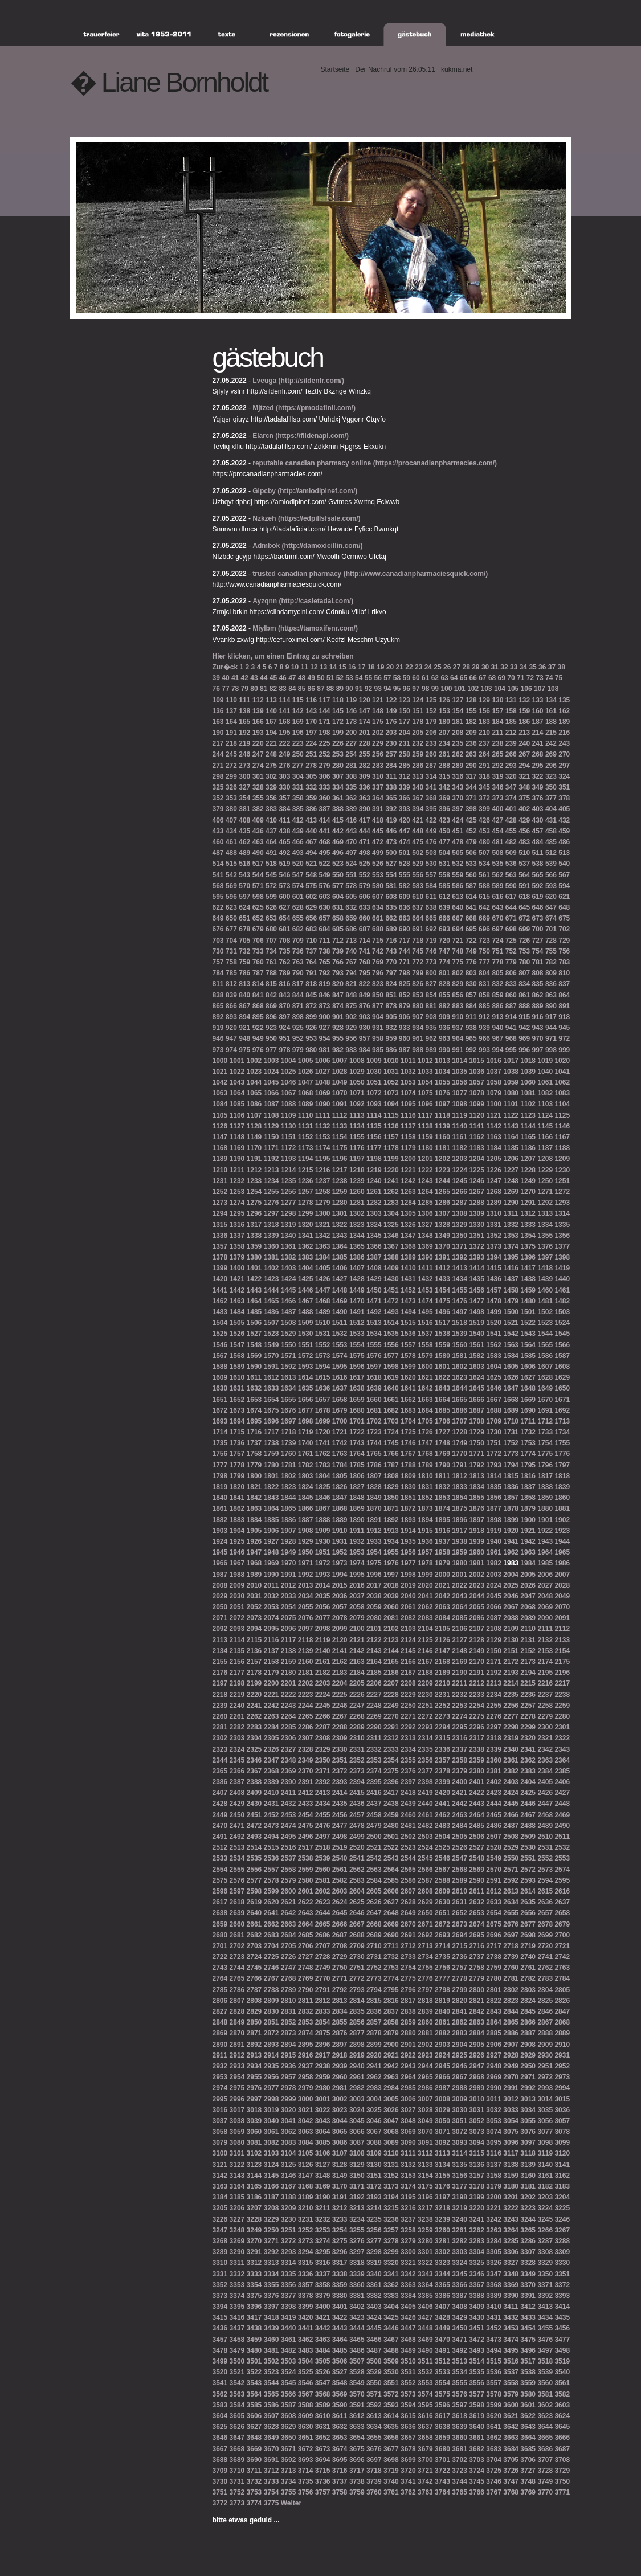 Image resolution: width=641 pixels, height=2576 pixels. I want to click on 2745, so click(254, 1968).